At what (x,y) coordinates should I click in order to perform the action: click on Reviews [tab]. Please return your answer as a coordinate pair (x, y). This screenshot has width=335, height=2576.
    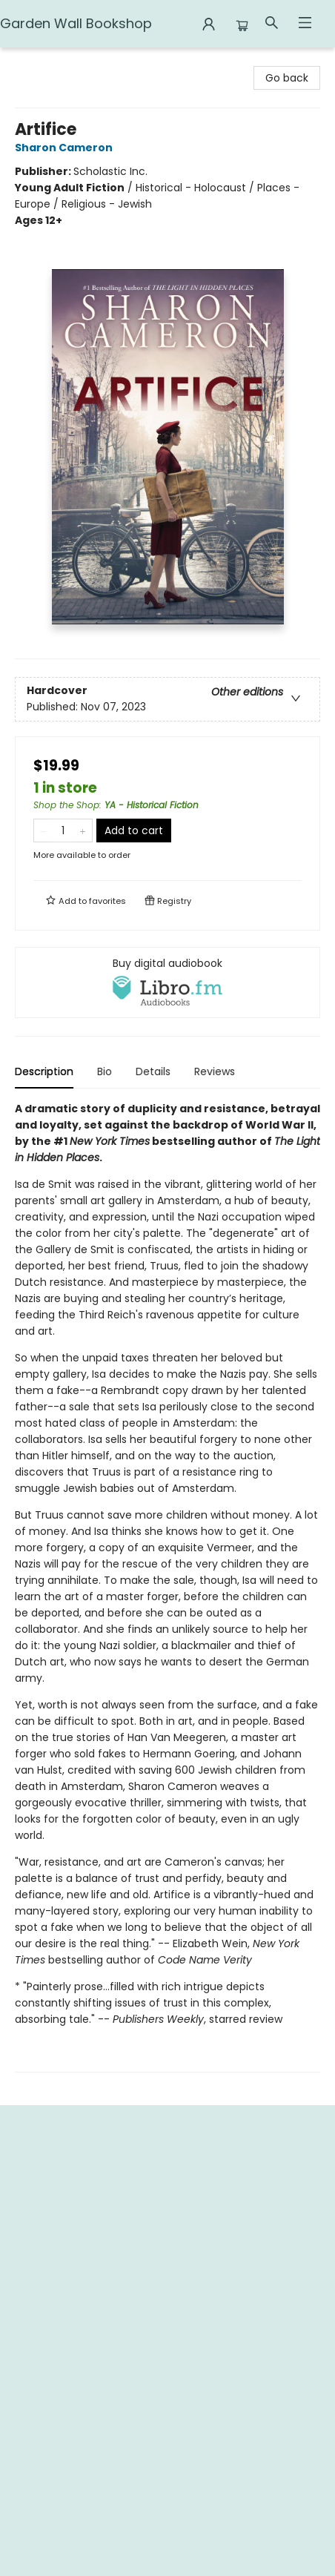
    Looking at the image, I should click on (214, 1071).